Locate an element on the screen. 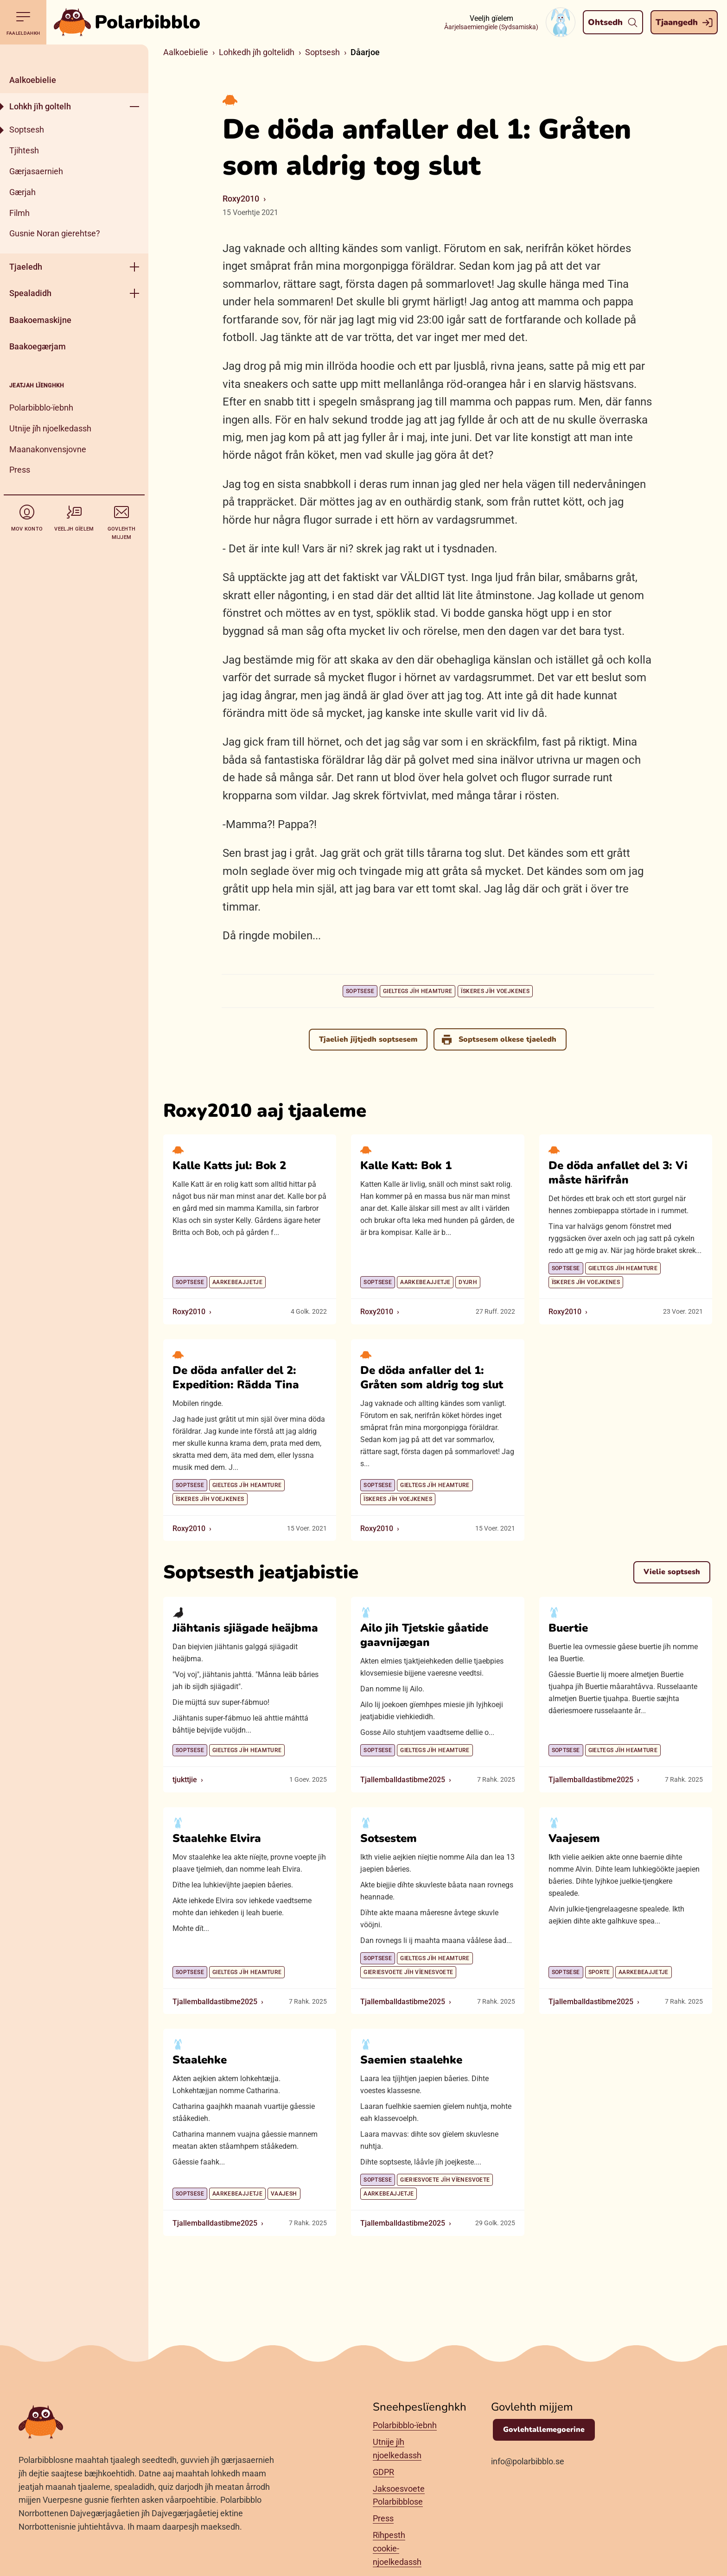 The height and width of the screenshot is (2576, 727). Buertie is located at coordinates (568, 1627).